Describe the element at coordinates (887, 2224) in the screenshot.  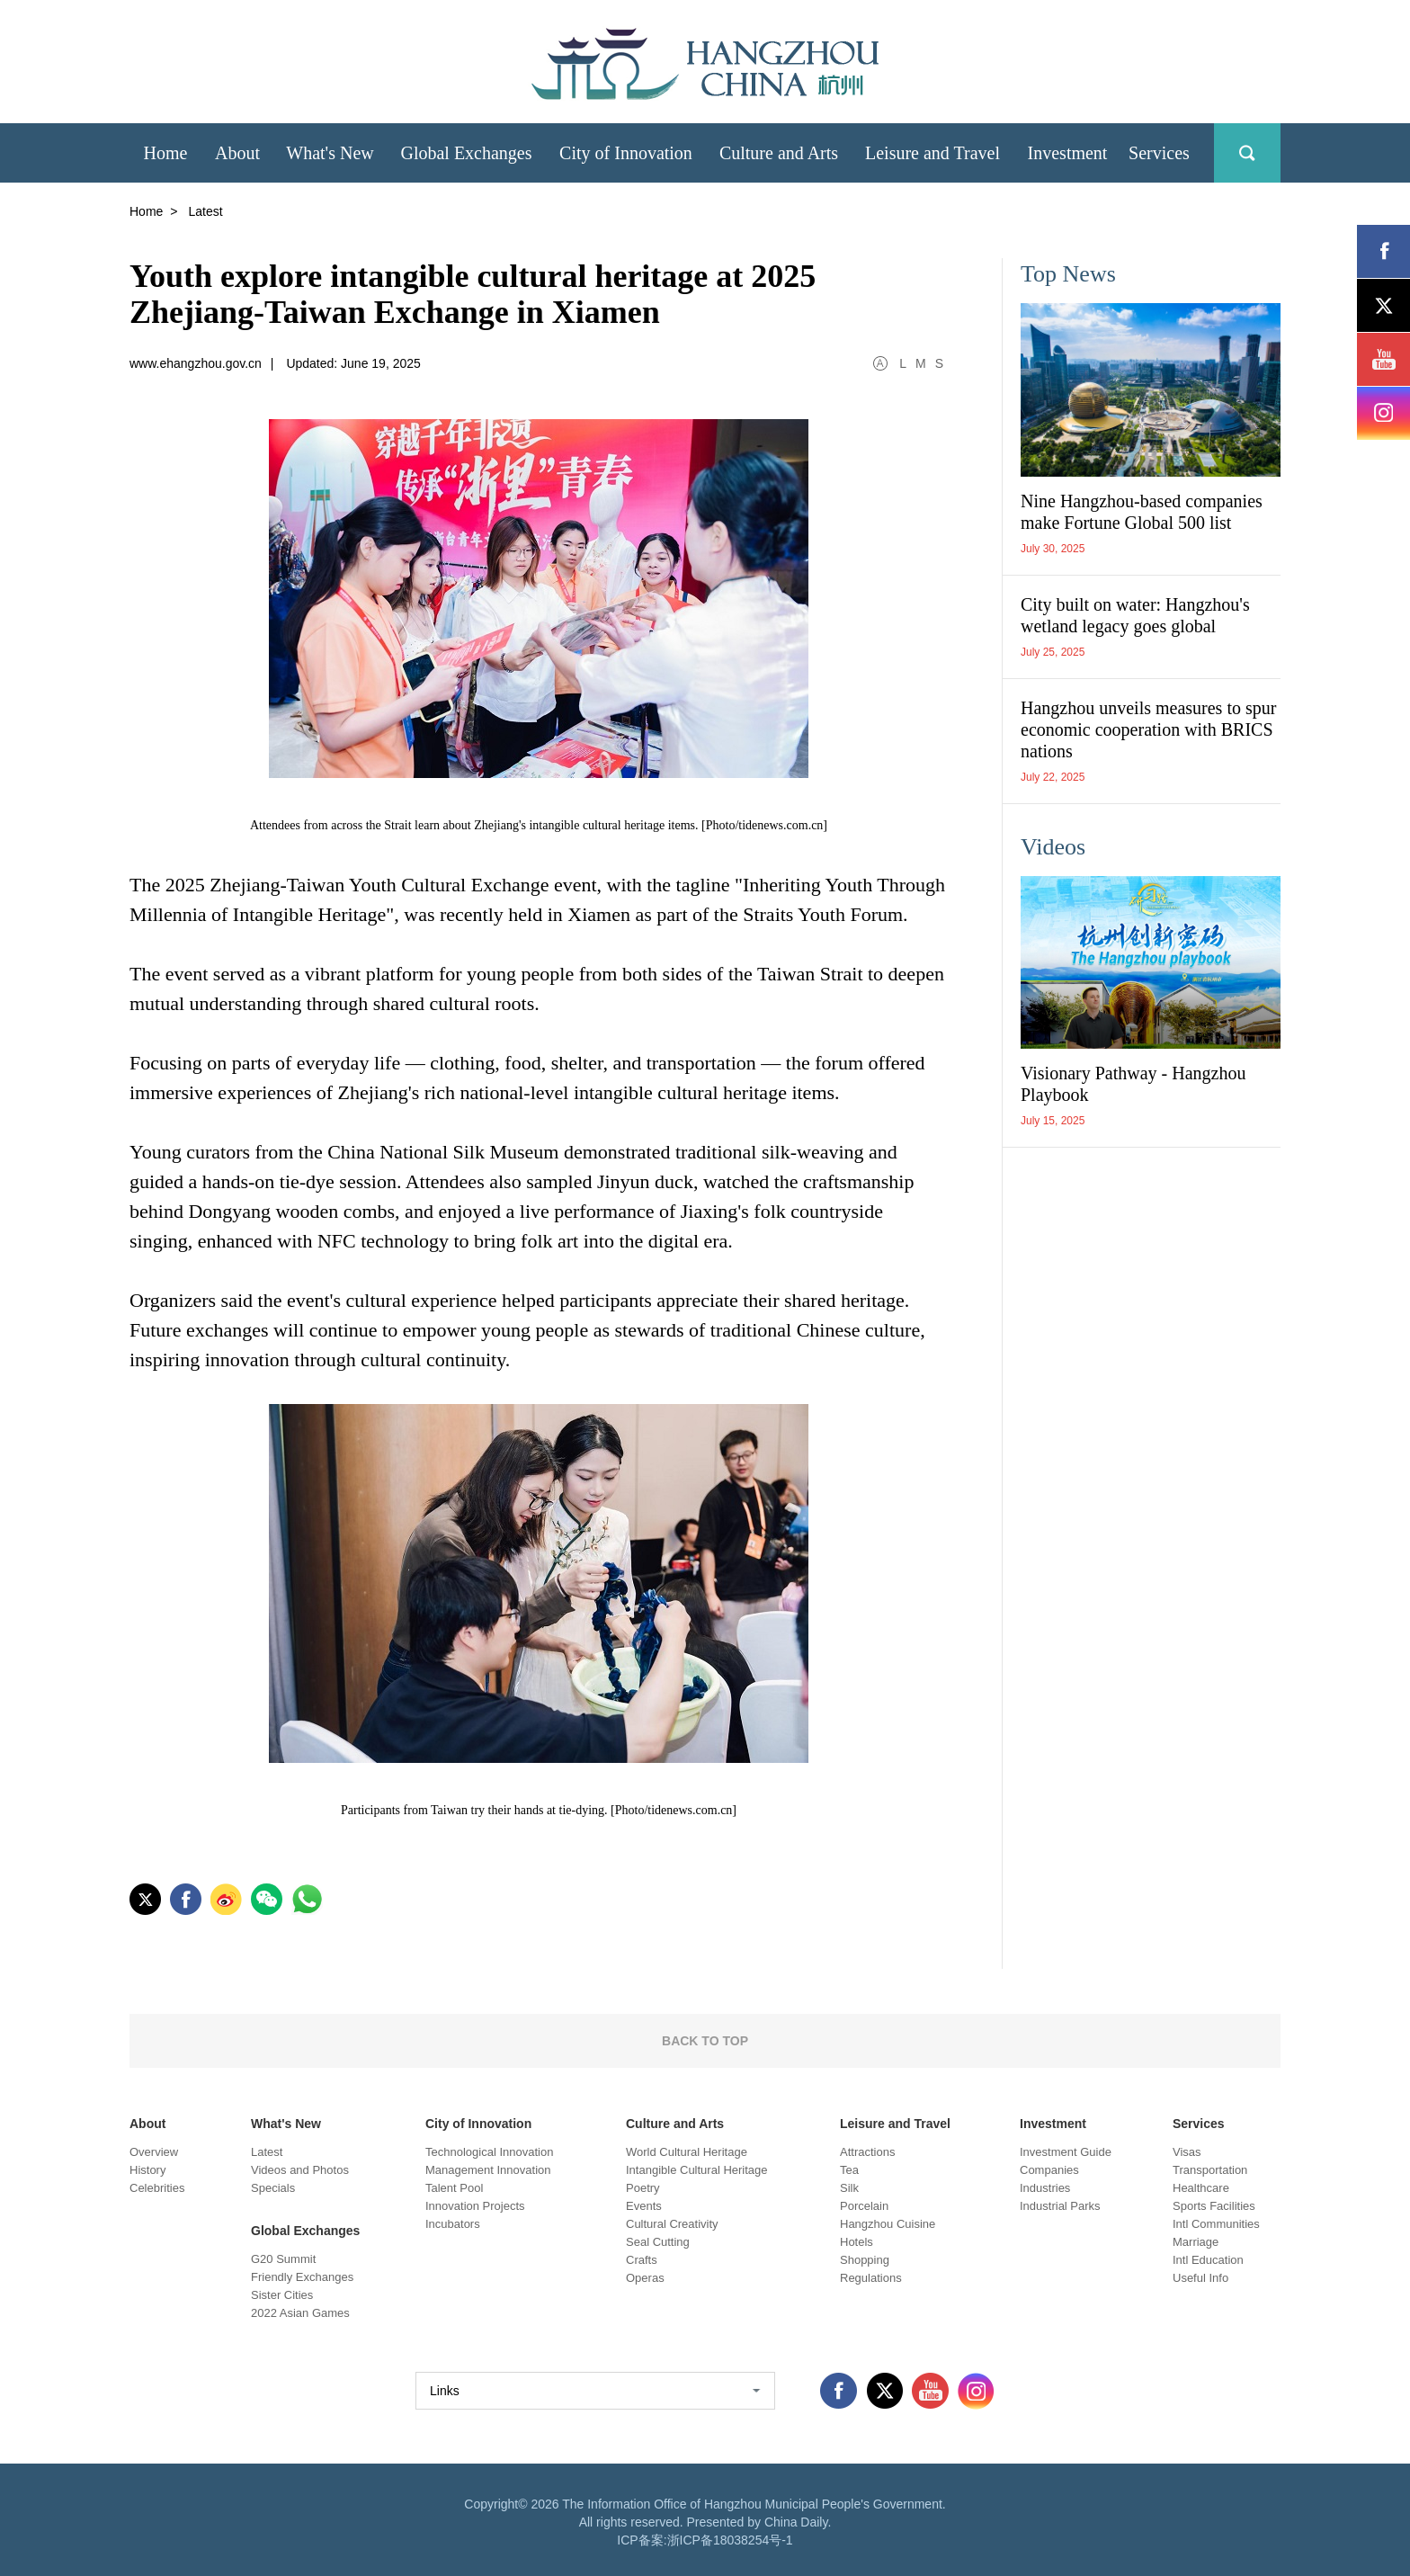
I see `Hangzhou Cuisine` at that location.